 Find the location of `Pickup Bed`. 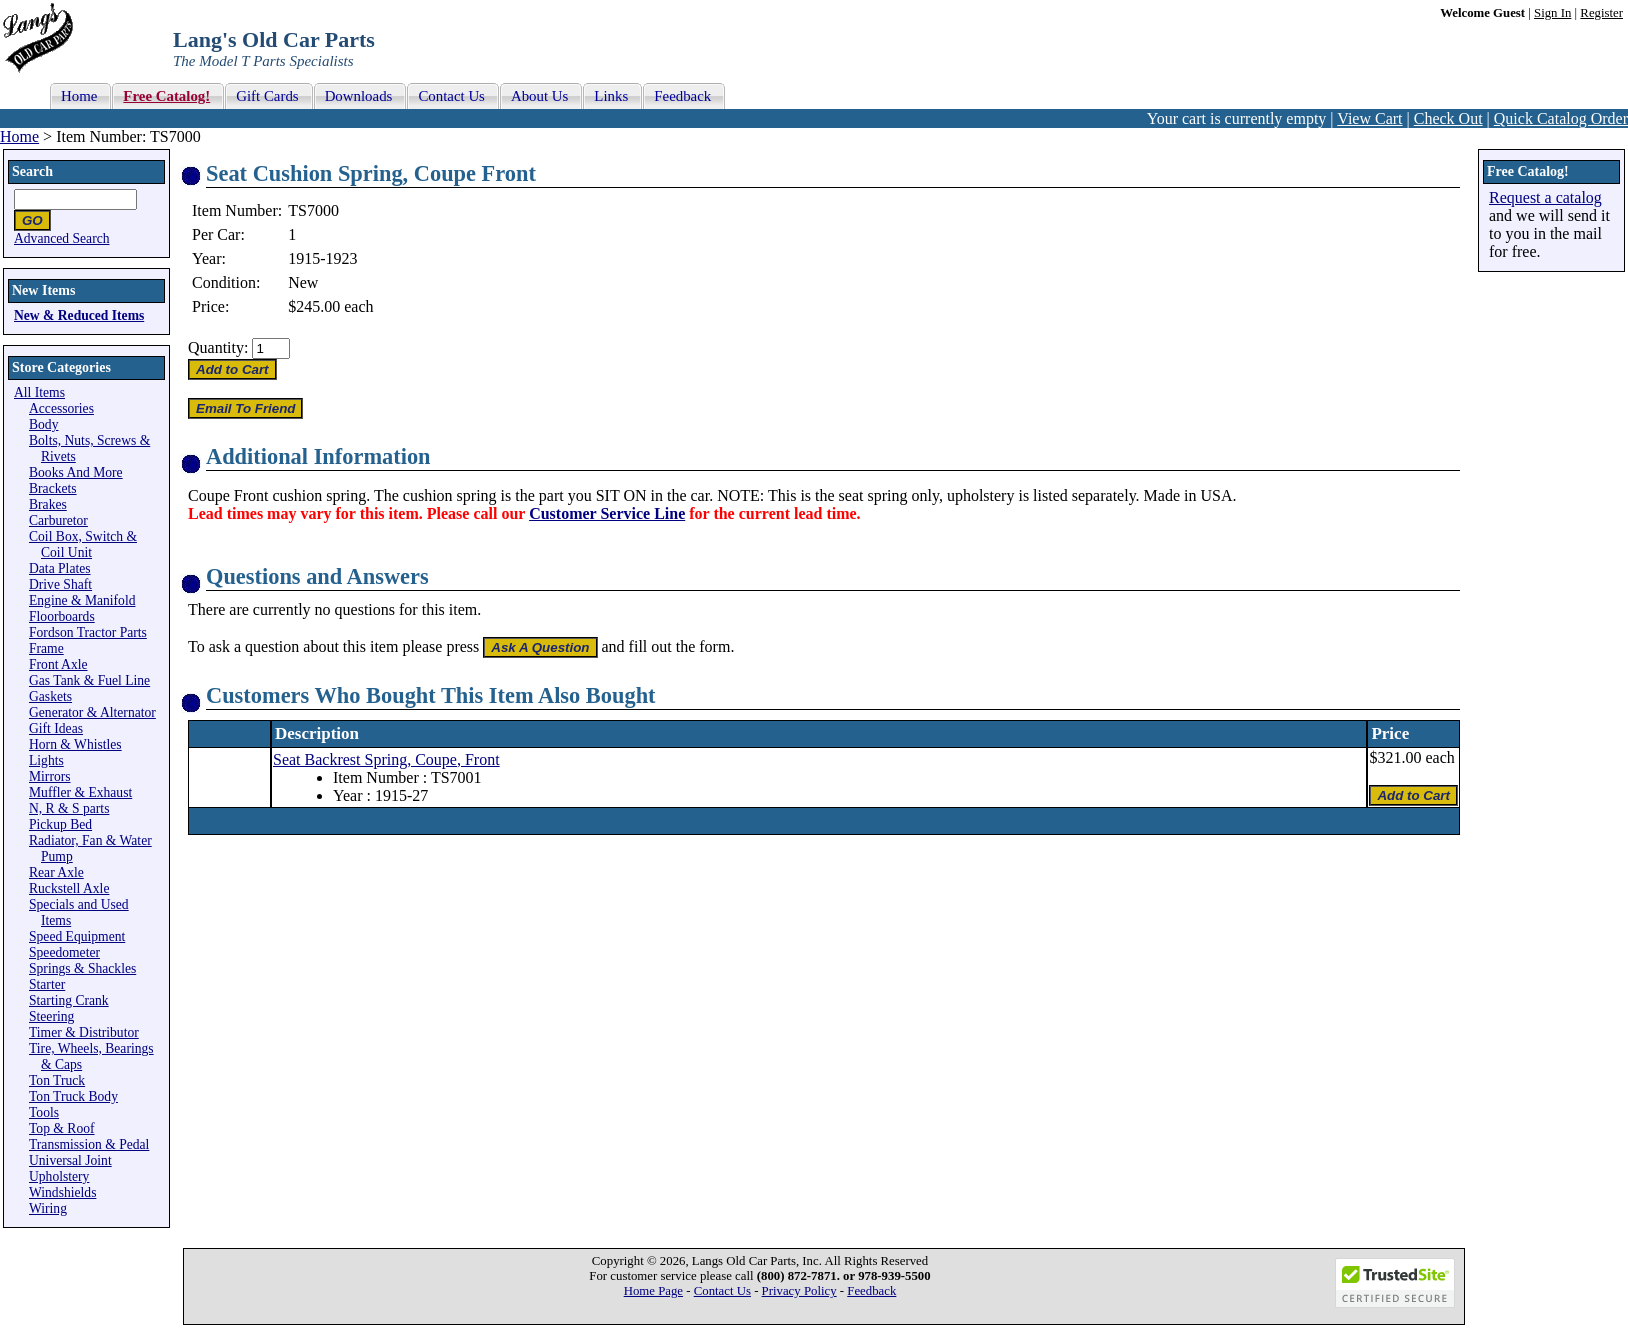

Pickup Bed is located at coordinates (60, 824).